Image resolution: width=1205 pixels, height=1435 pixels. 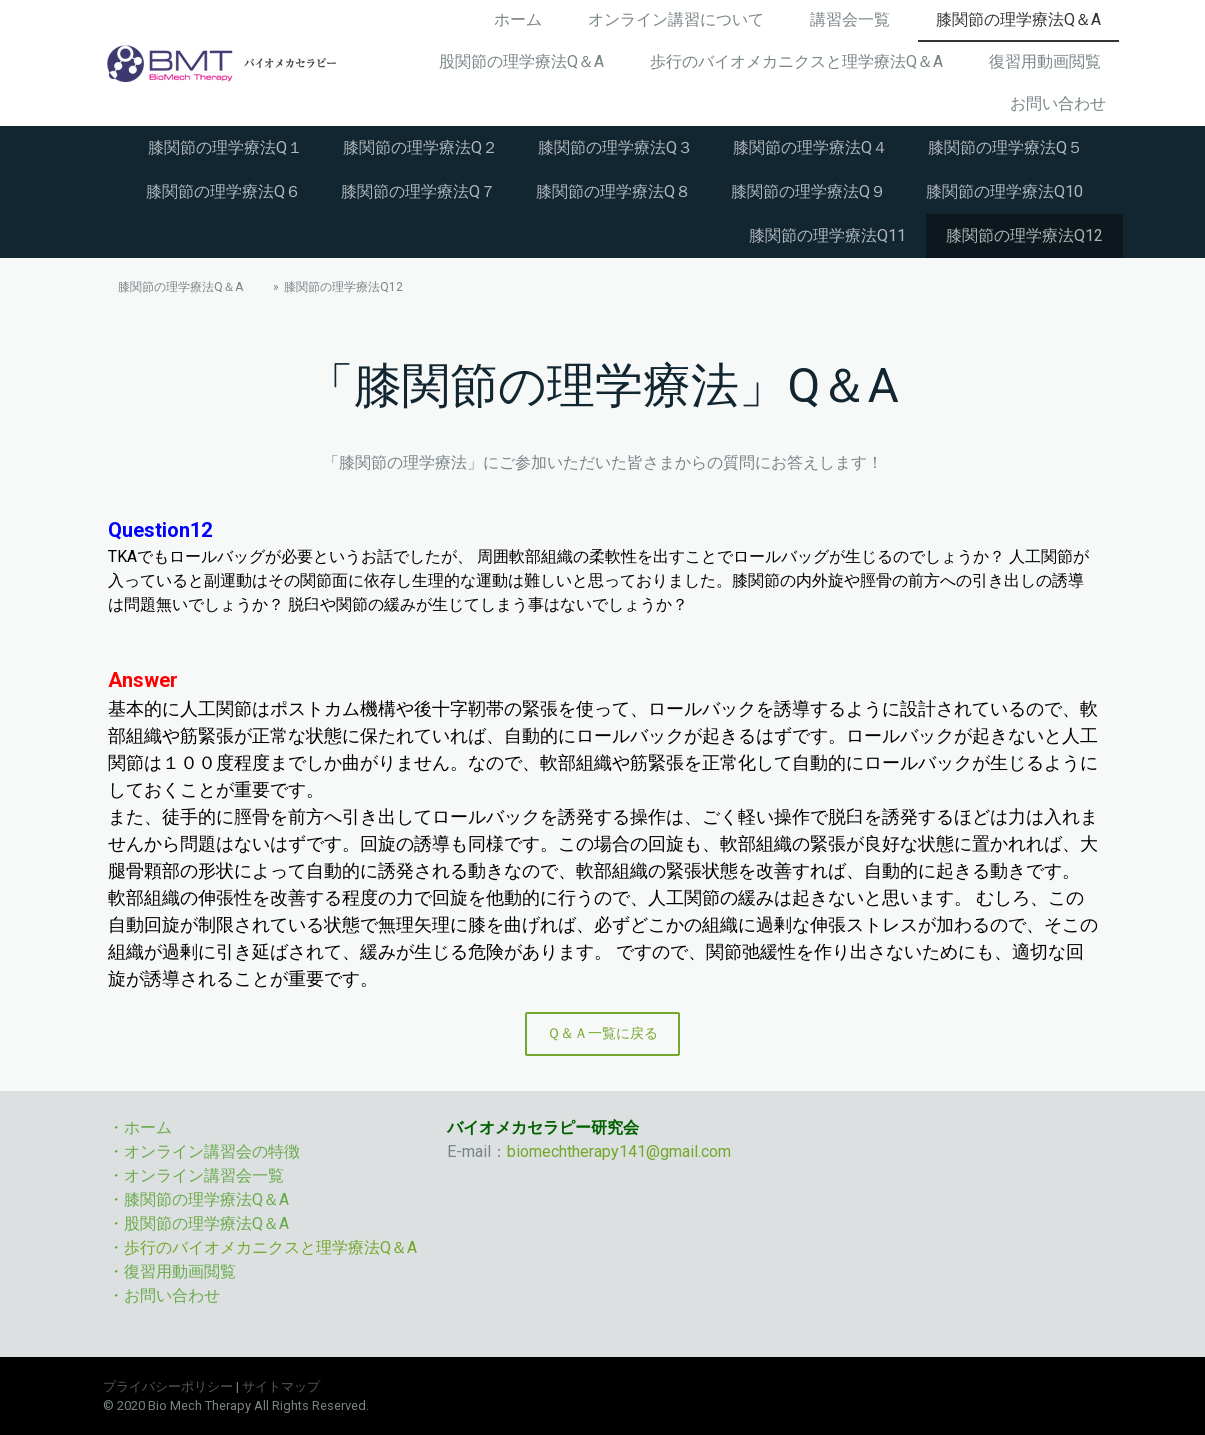 I want to click on 膝関節の理学療法Q５, so click(x=1005, y=147).